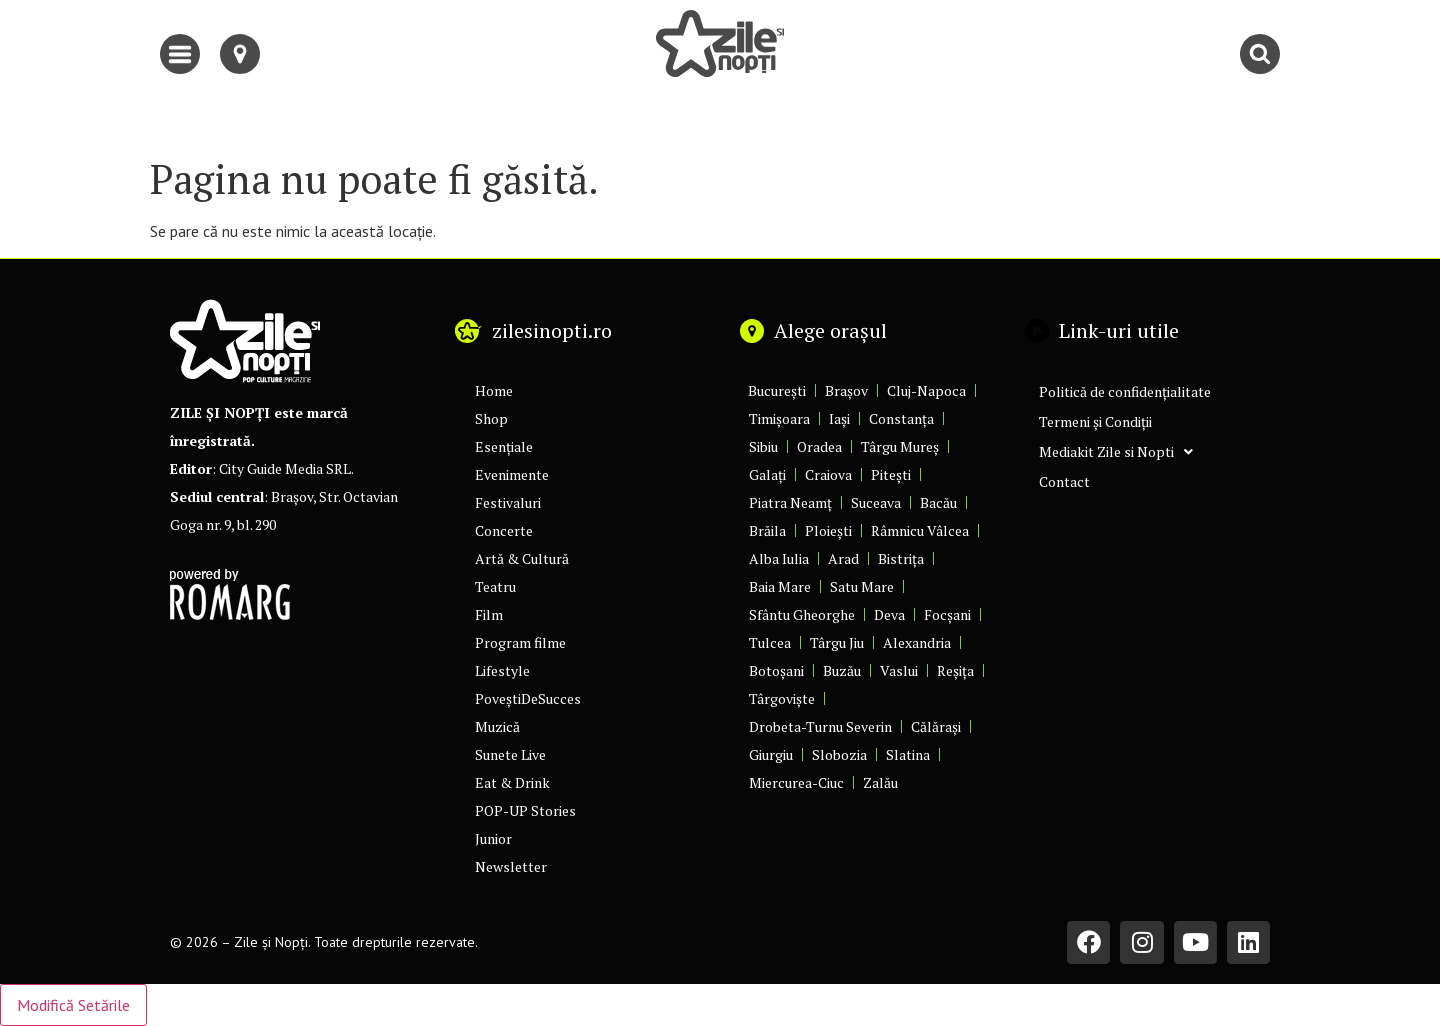  What do you see at coordinates (843, 558) in the screenshot?
I see `Arad` at bounding box center [843, 558].